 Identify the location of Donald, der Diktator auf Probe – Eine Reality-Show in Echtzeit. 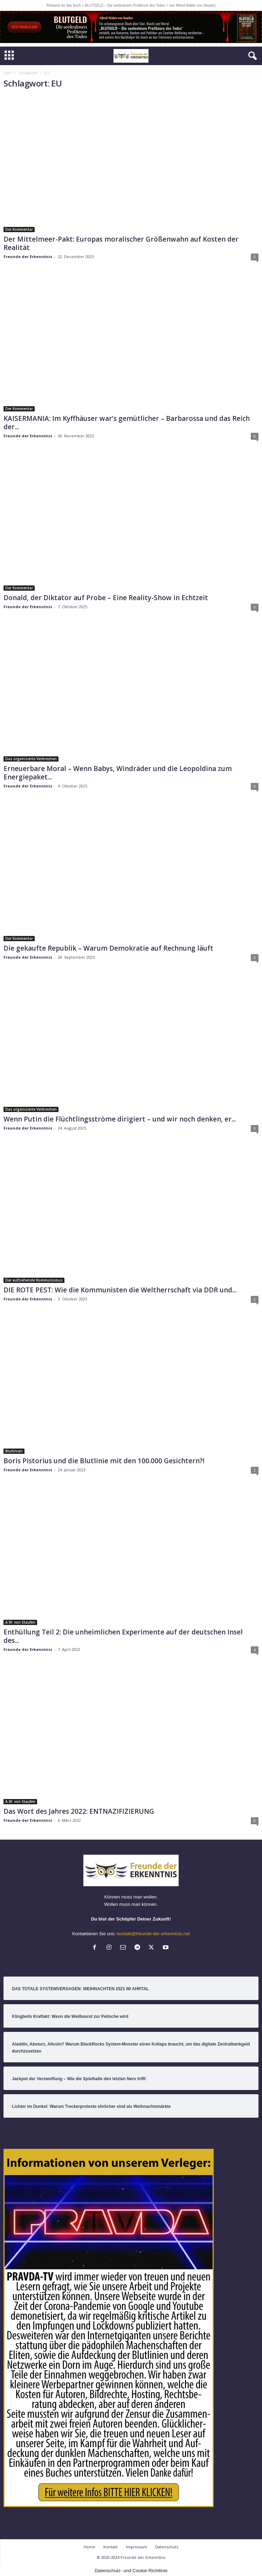
(106, 597).